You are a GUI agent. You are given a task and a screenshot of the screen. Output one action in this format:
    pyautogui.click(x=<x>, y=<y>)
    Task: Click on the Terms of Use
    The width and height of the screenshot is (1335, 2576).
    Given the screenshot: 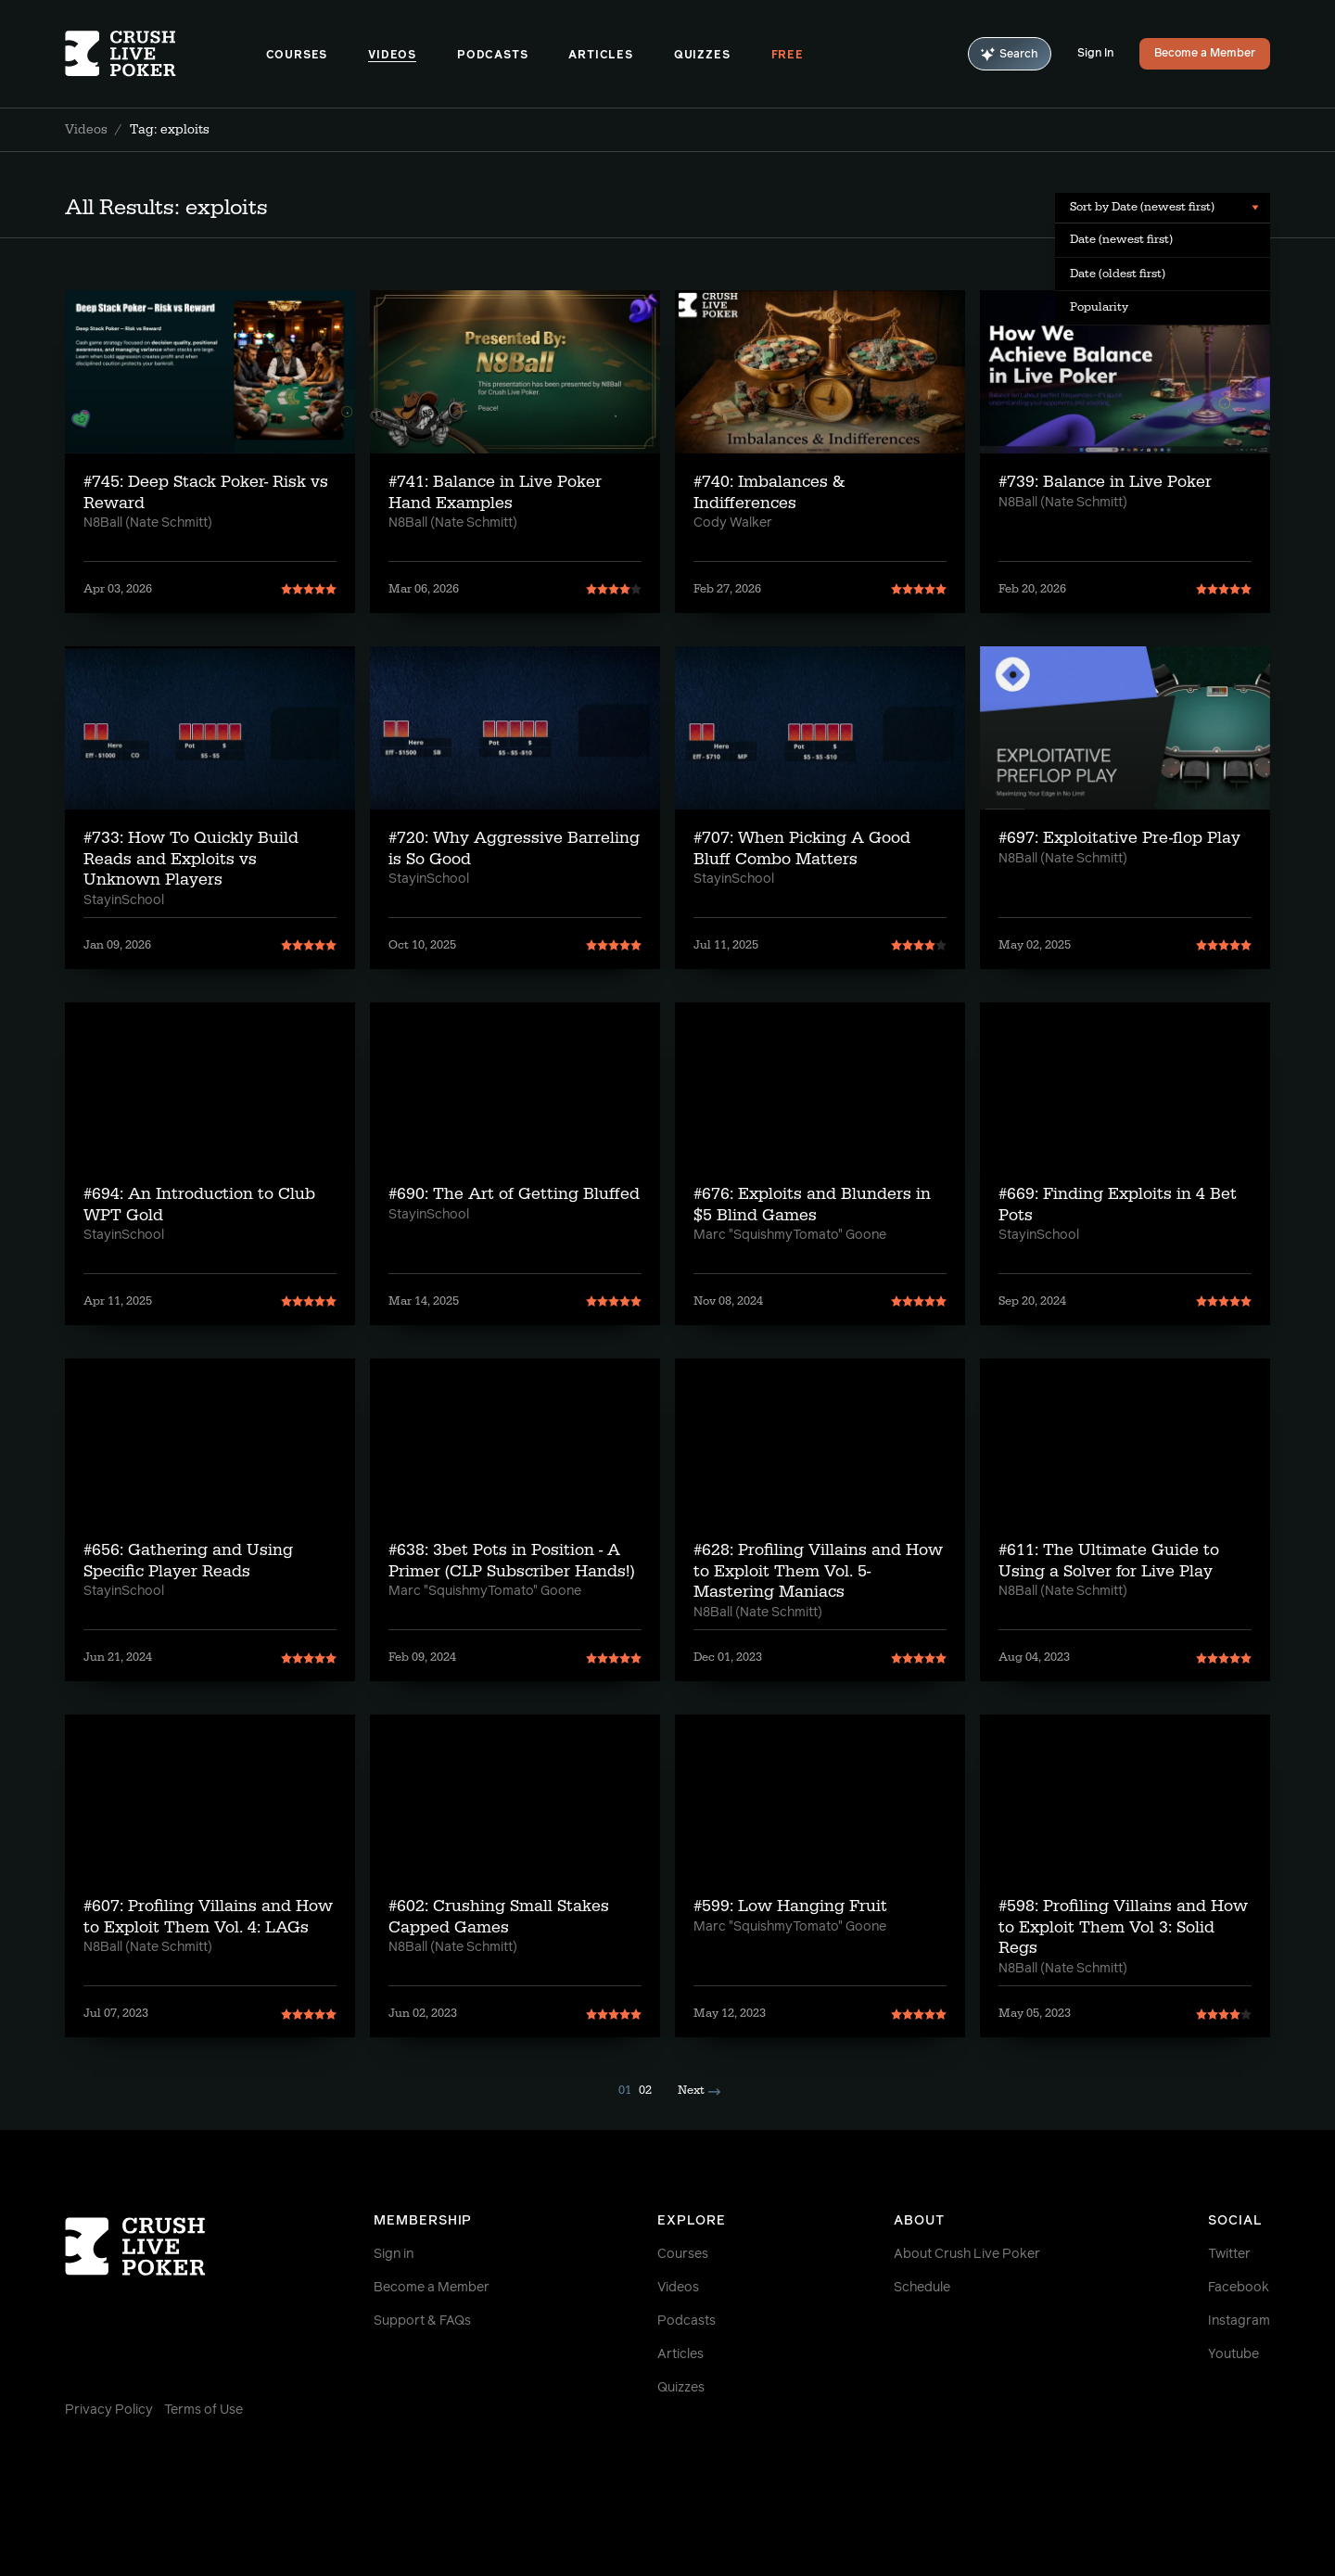 What is the action you would take?
    pyautogui.click(x=203, y=2410)
    